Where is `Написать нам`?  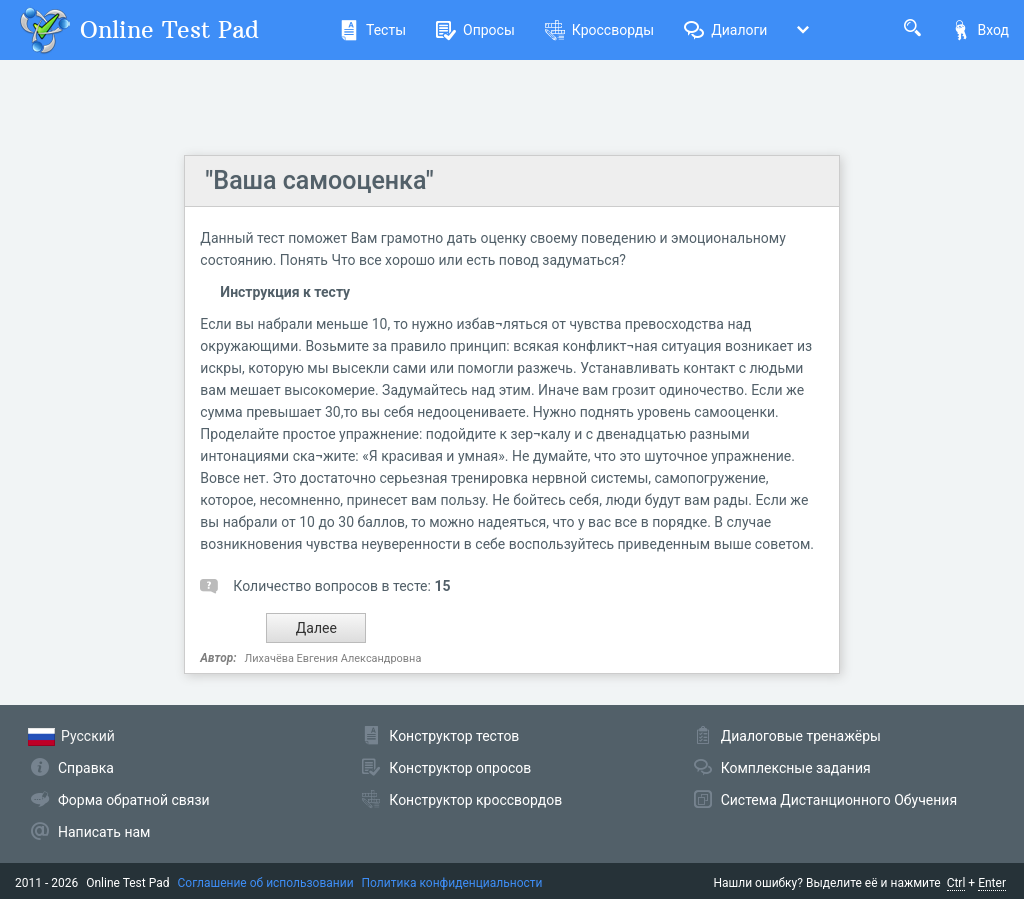
Написать нам is located at coordinates (104, 832).